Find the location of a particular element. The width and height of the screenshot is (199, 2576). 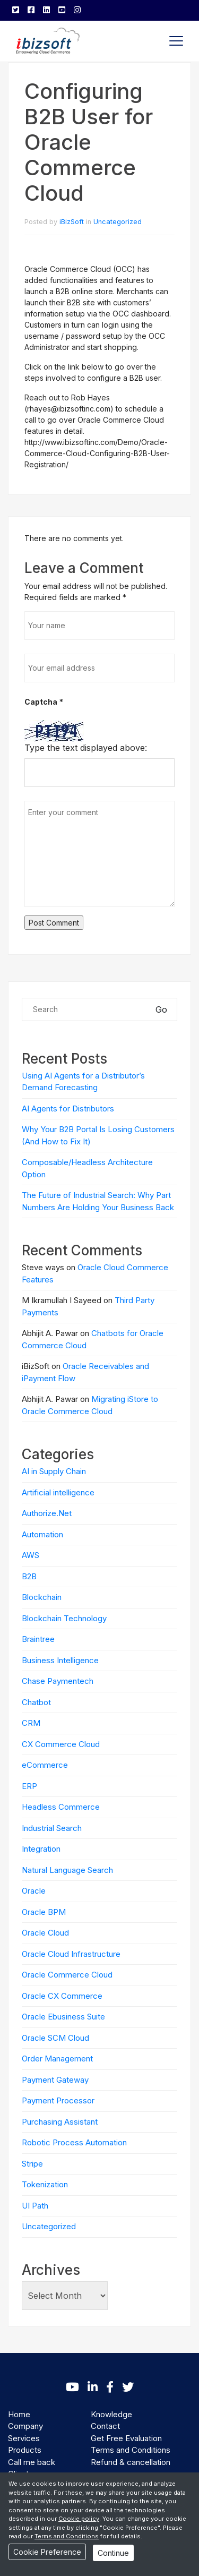

Oracle Cloud Infrastructure is located at coordinates (71, 1954).